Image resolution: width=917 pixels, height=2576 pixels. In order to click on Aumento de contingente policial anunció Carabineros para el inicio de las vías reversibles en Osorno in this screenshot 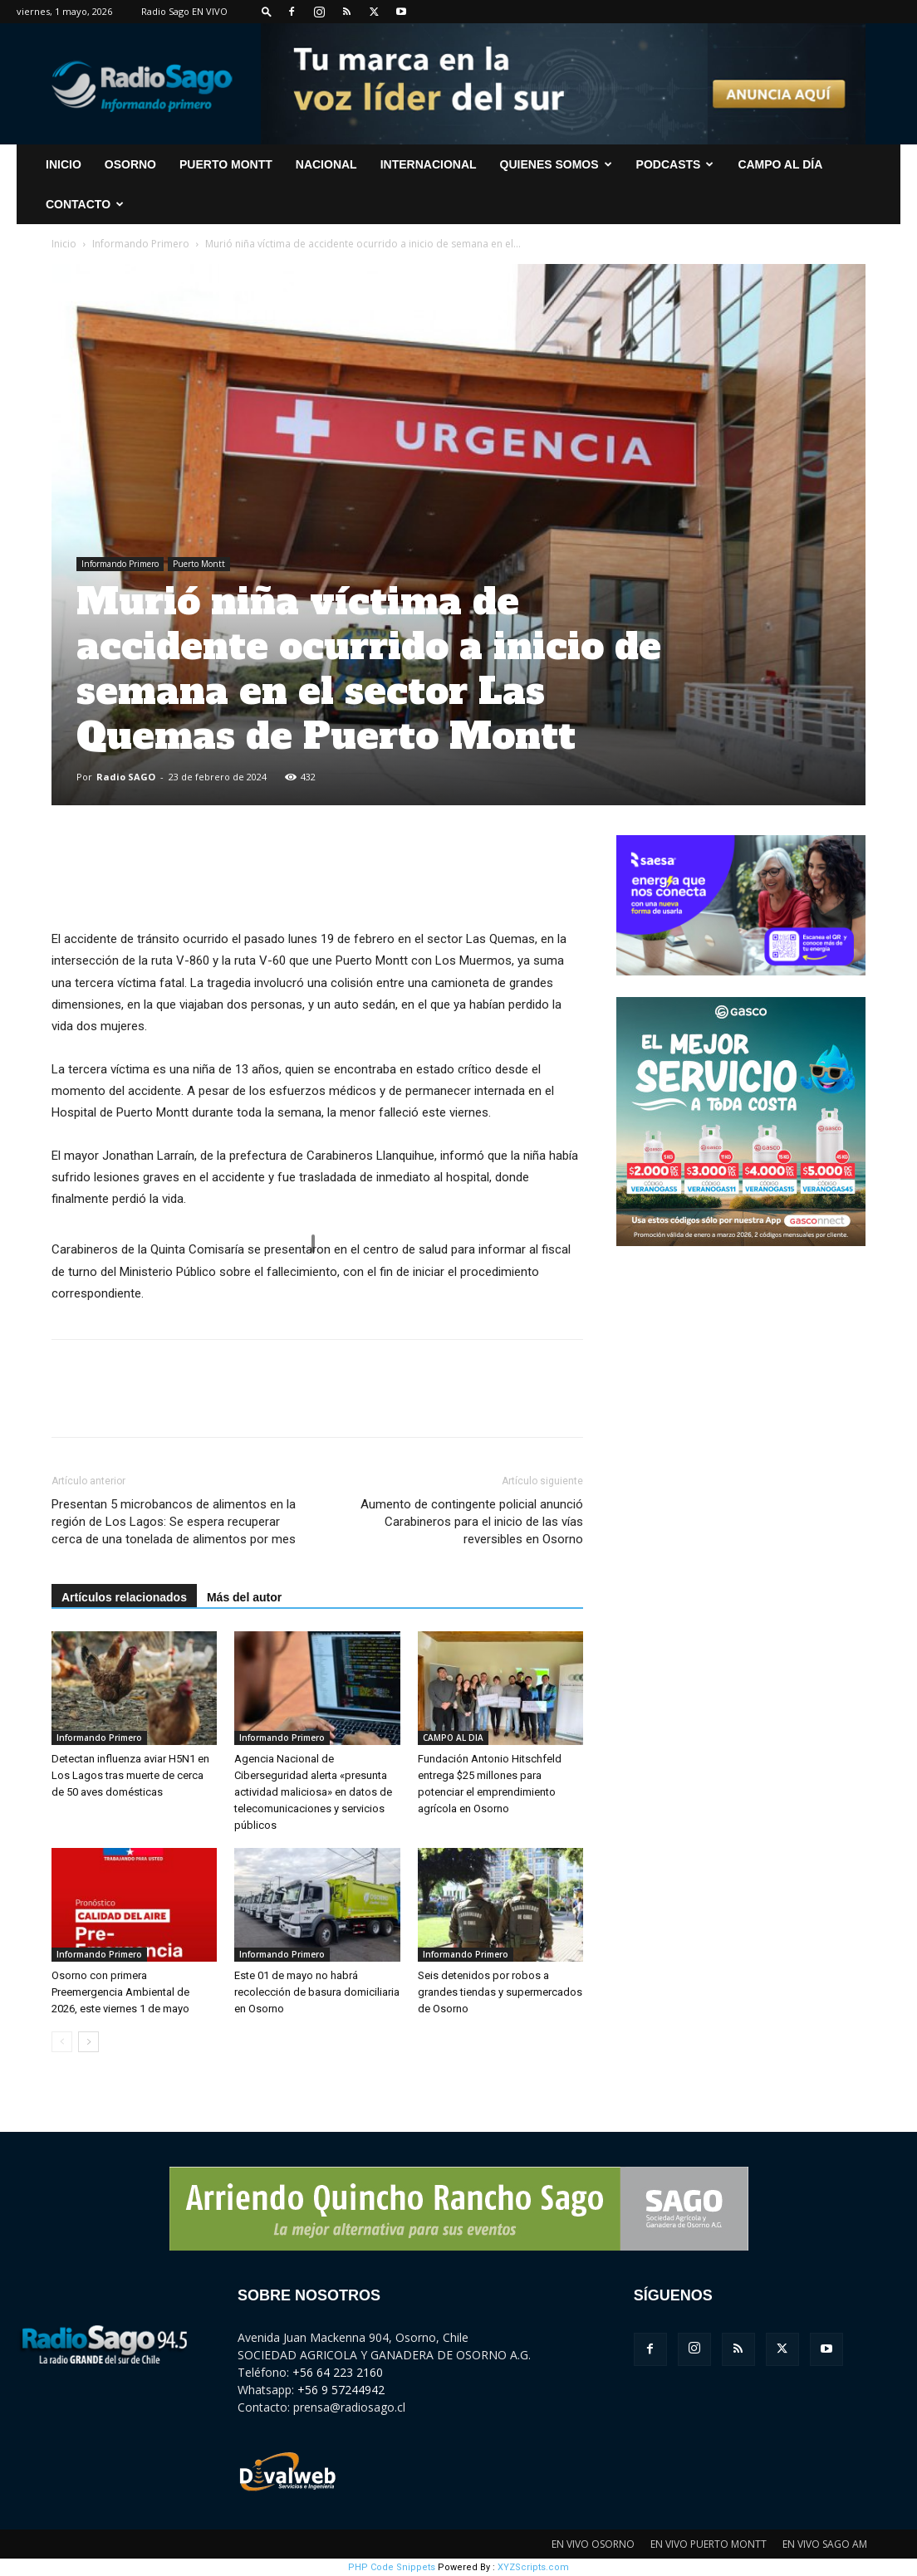, I will do `click(471, 1522)`.